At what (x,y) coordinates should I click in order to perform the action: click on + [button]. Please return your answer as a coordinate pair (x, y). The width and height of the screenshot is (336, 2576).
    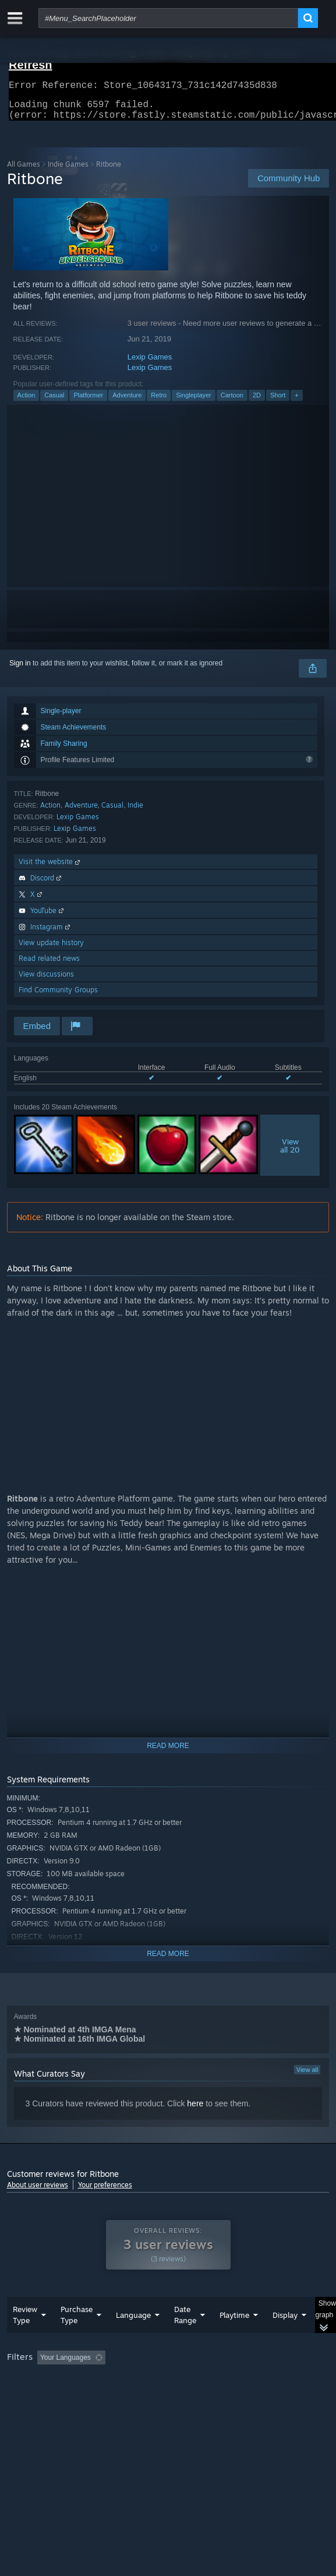
    Looking at the image, I should click on (296, 402).